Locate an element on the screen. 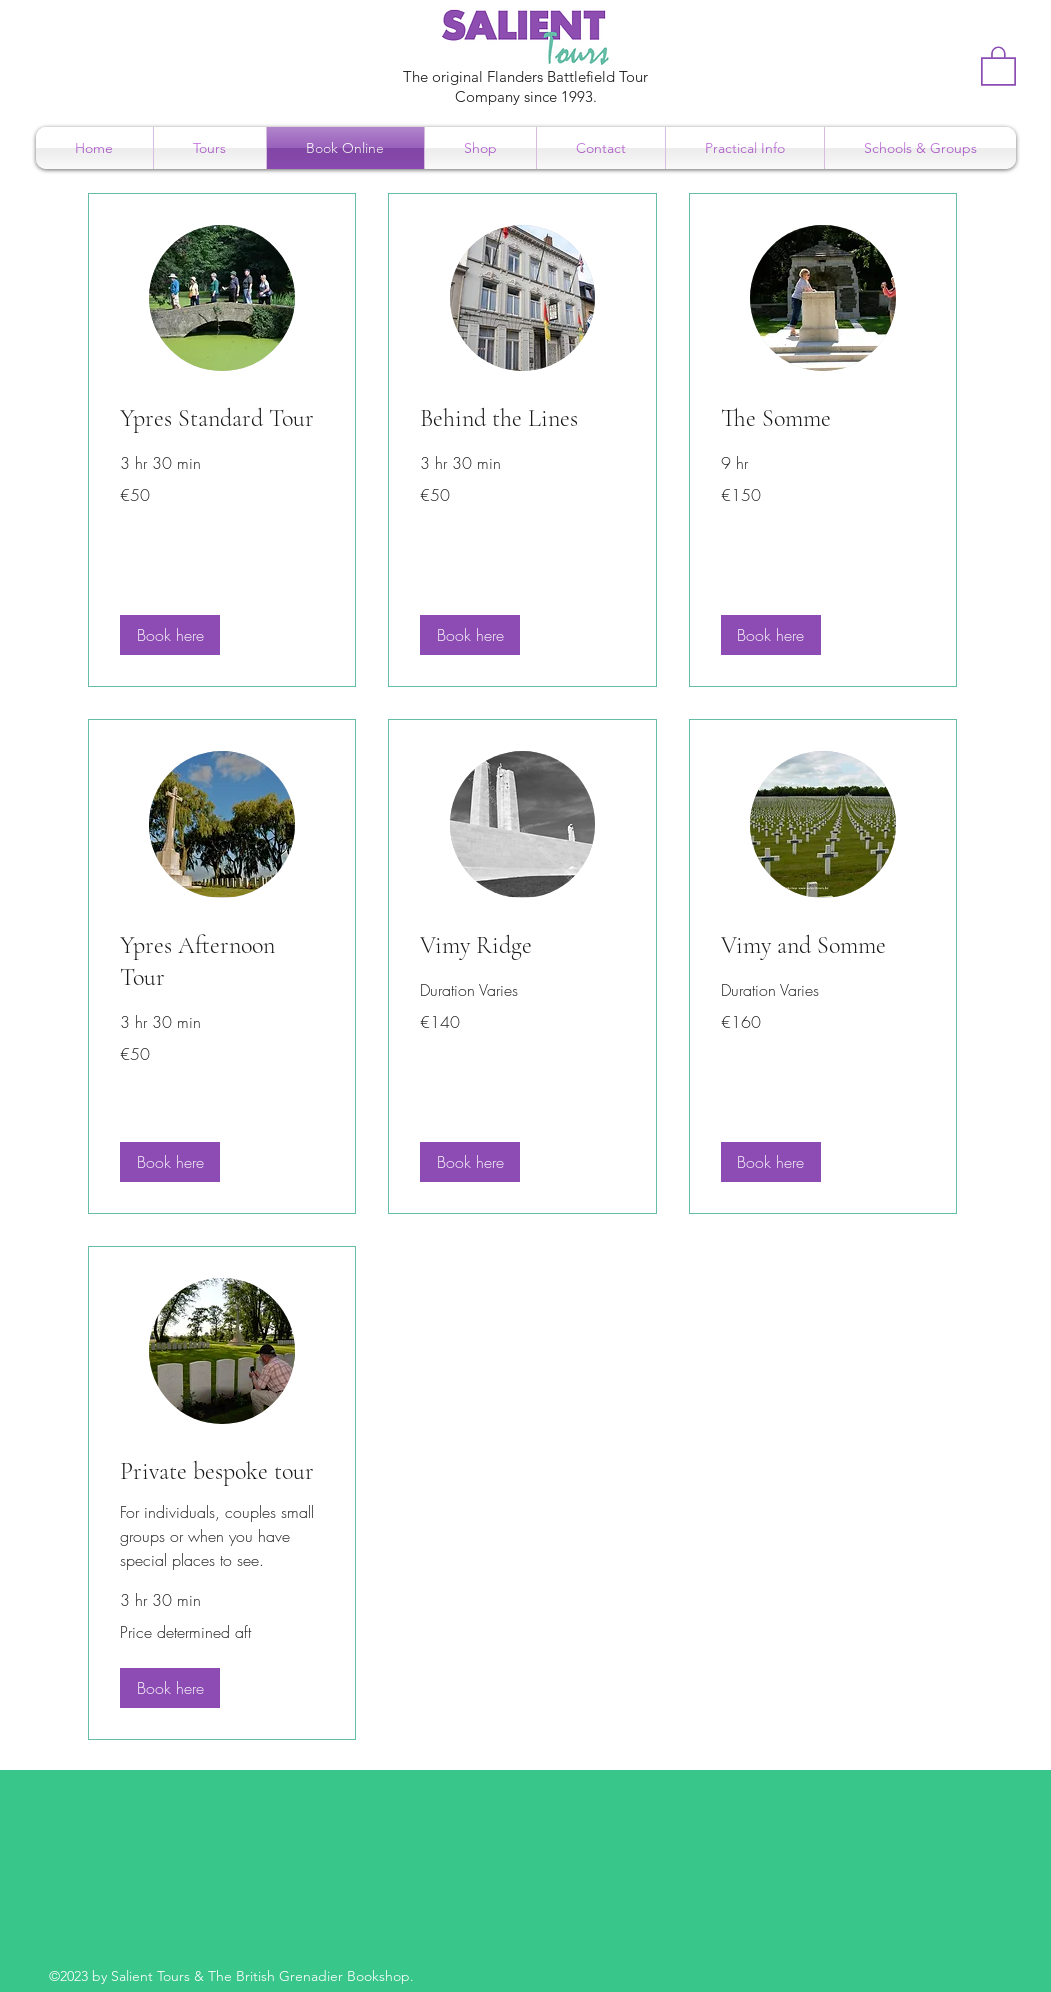 The image size is (1051, 1992). [button] is located at coordinates (998, 65).